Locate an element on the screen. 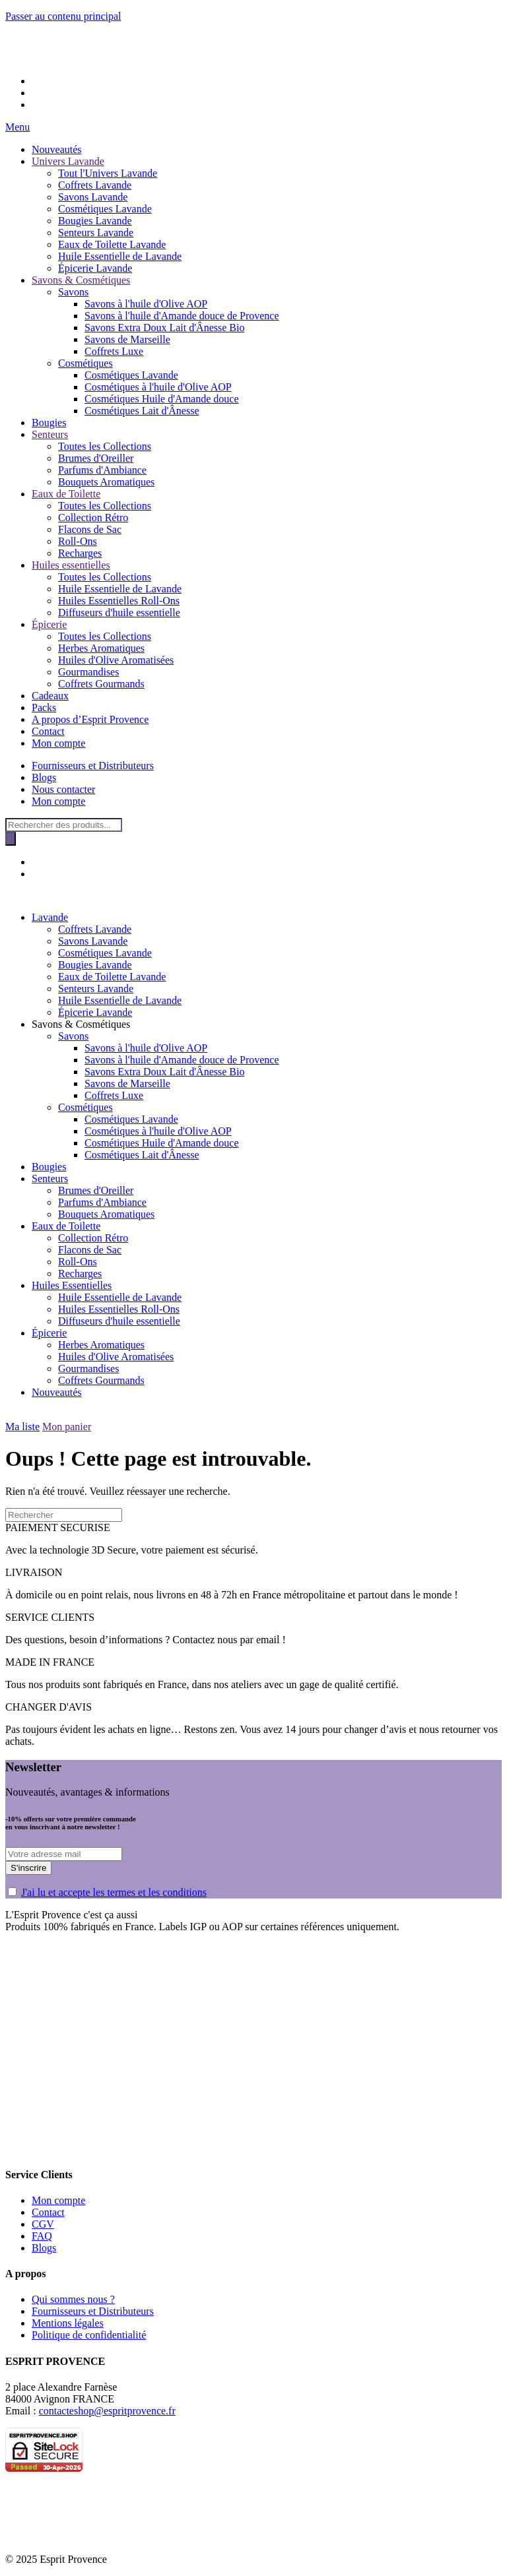 This screenshot has height=2576, width=507. Blogs is located at coordinates (44, 777).